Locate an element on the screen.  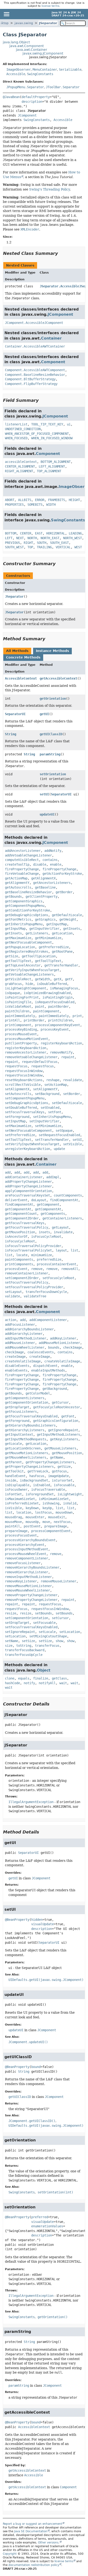
setEnabled is located at coordinates (50, 1107).